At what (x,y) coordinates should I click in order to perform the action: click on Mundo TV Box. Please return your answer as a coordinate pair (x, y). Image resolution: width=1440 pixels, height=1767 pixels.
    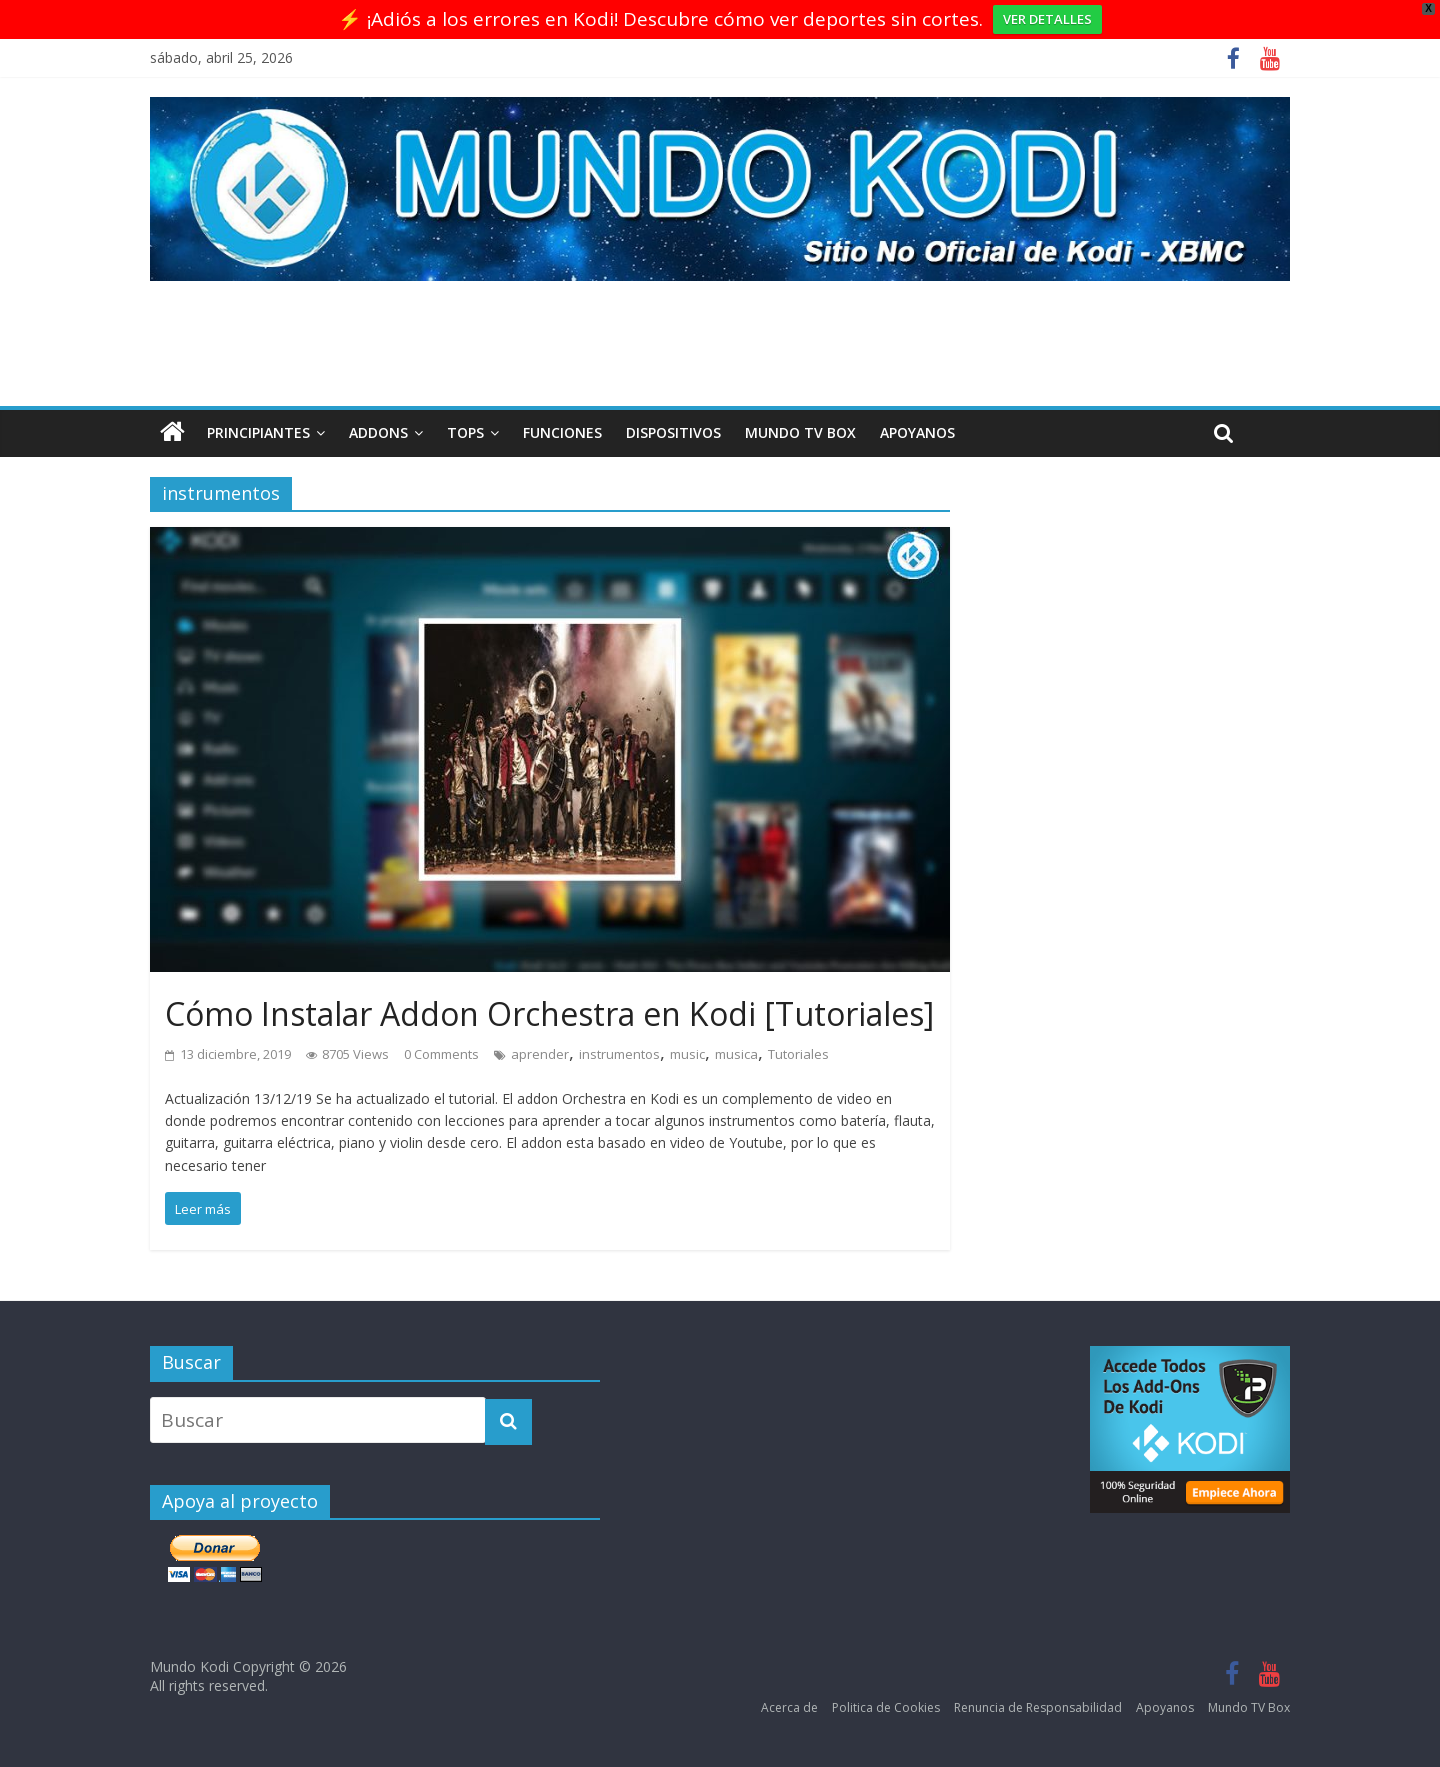
    Looking at the image, I should click on (800, 432).